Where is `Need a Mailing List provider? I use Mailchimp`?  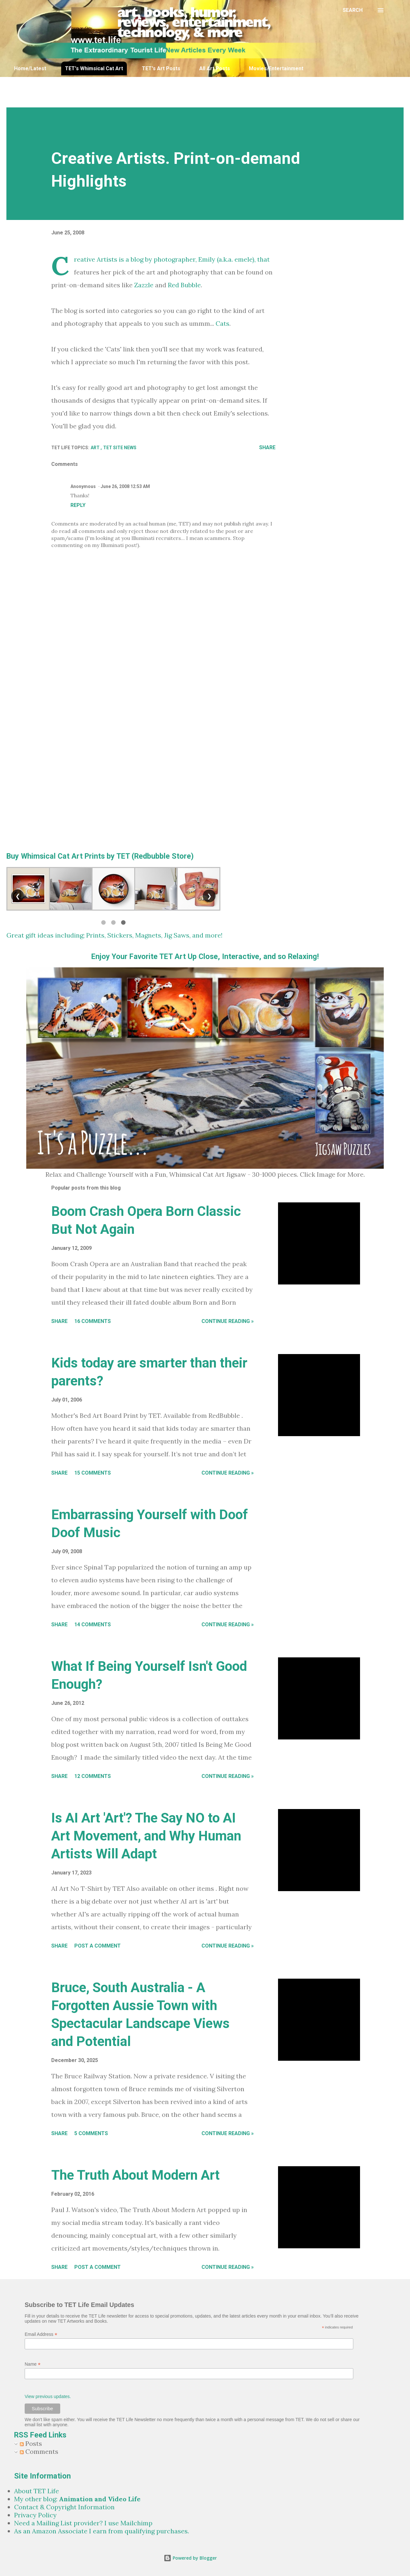
Need a Mailing List provider? I use Mailchimp is located at coordinates (83, 2523).